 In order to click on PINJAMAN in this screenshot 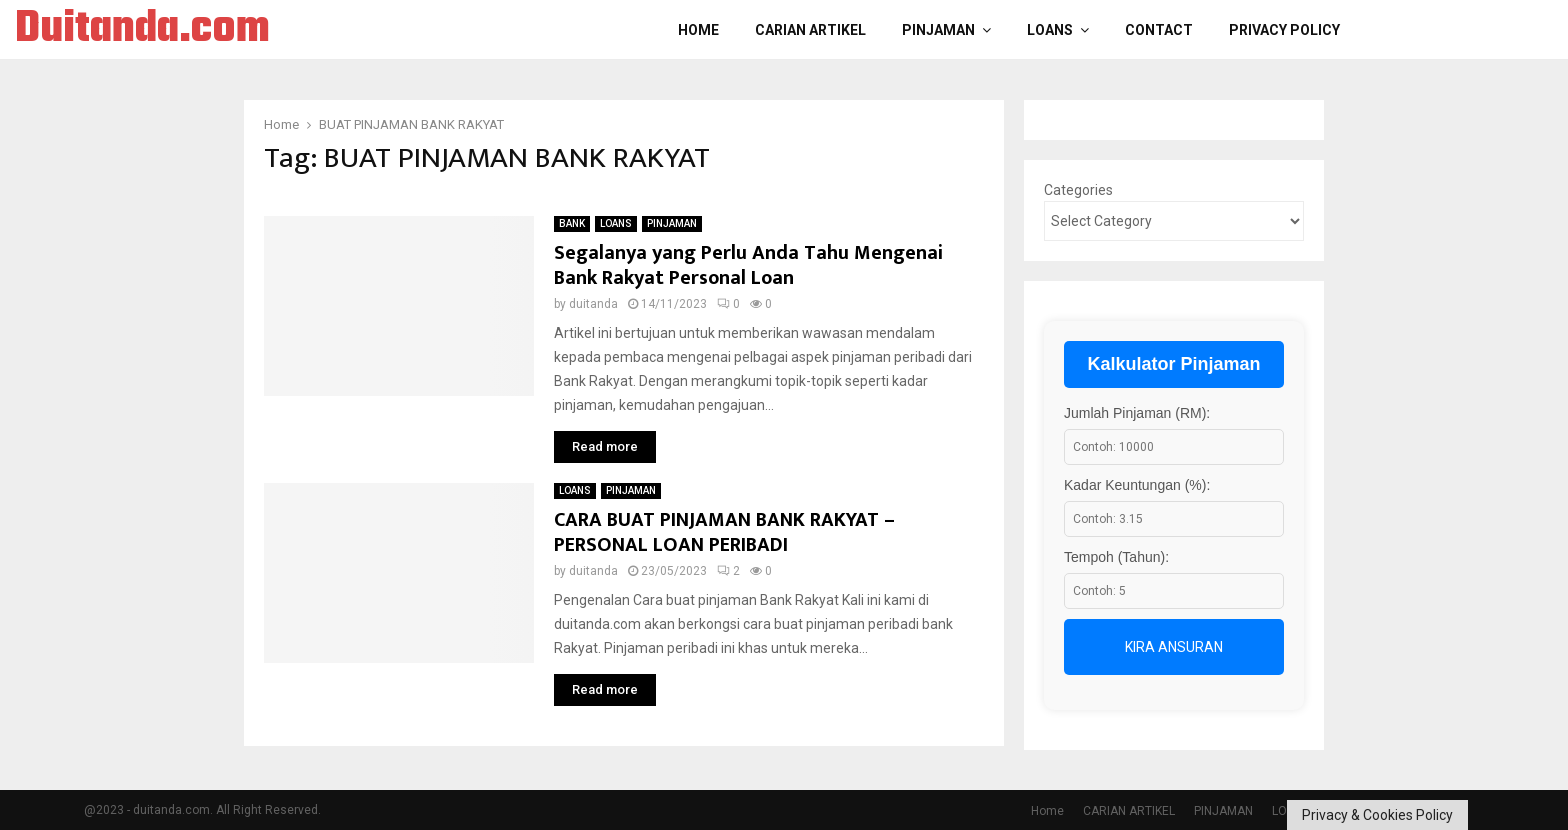, I will do `click(938, 30)`.